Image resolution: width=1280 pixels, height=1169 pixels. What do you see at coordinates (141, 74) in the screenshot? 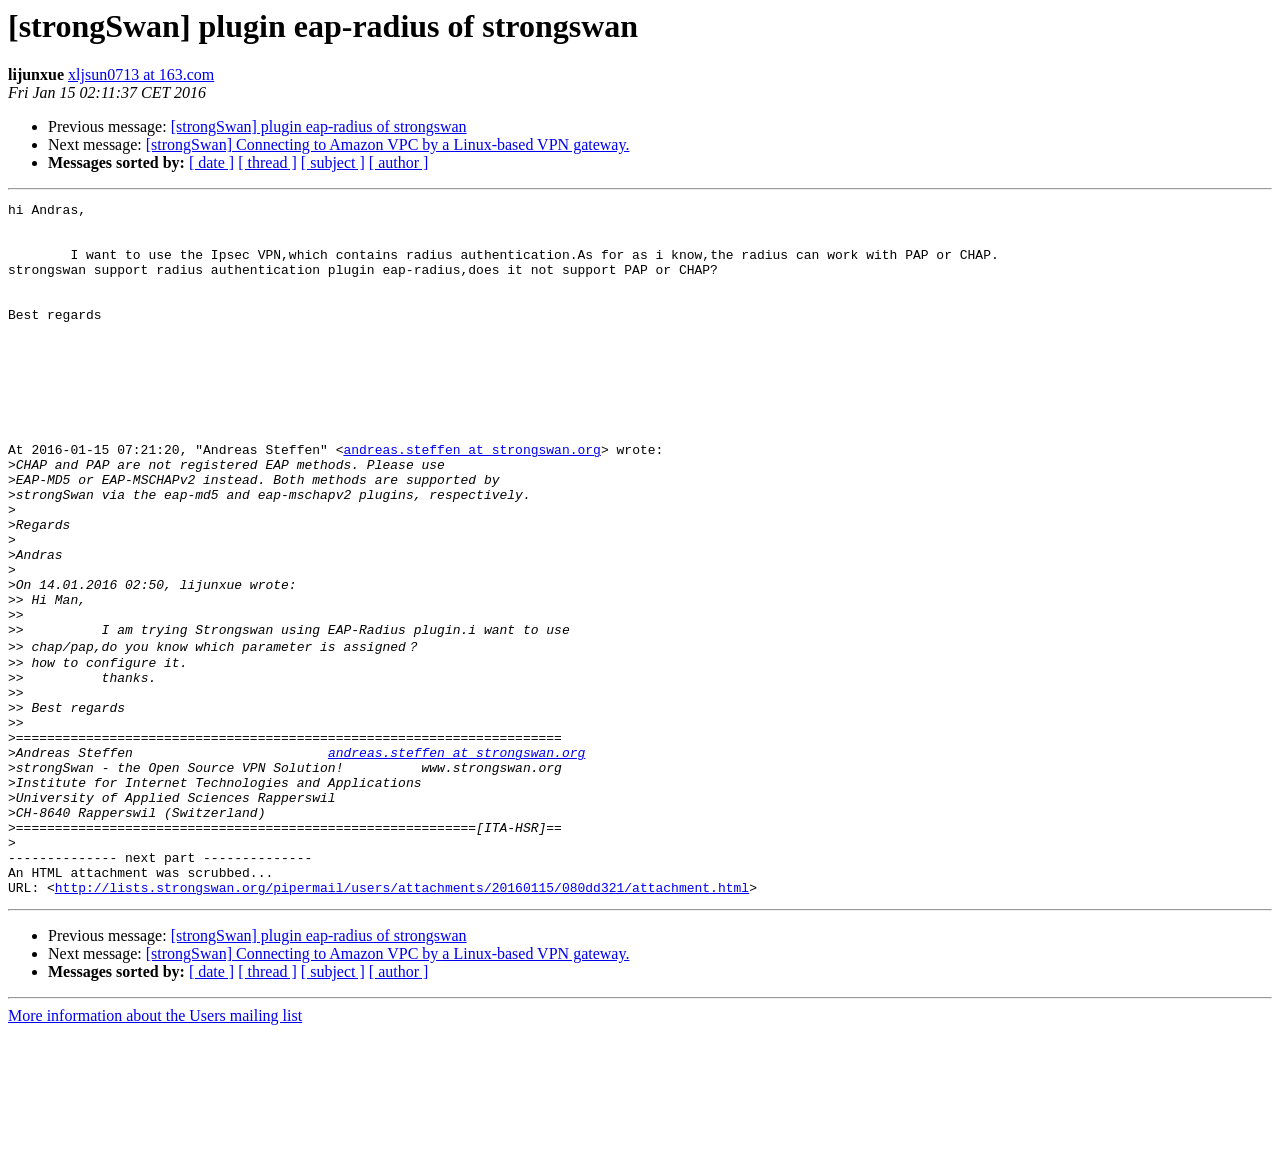
I see `xljsun0713 at 163.com` at bounding box center [141, 74].